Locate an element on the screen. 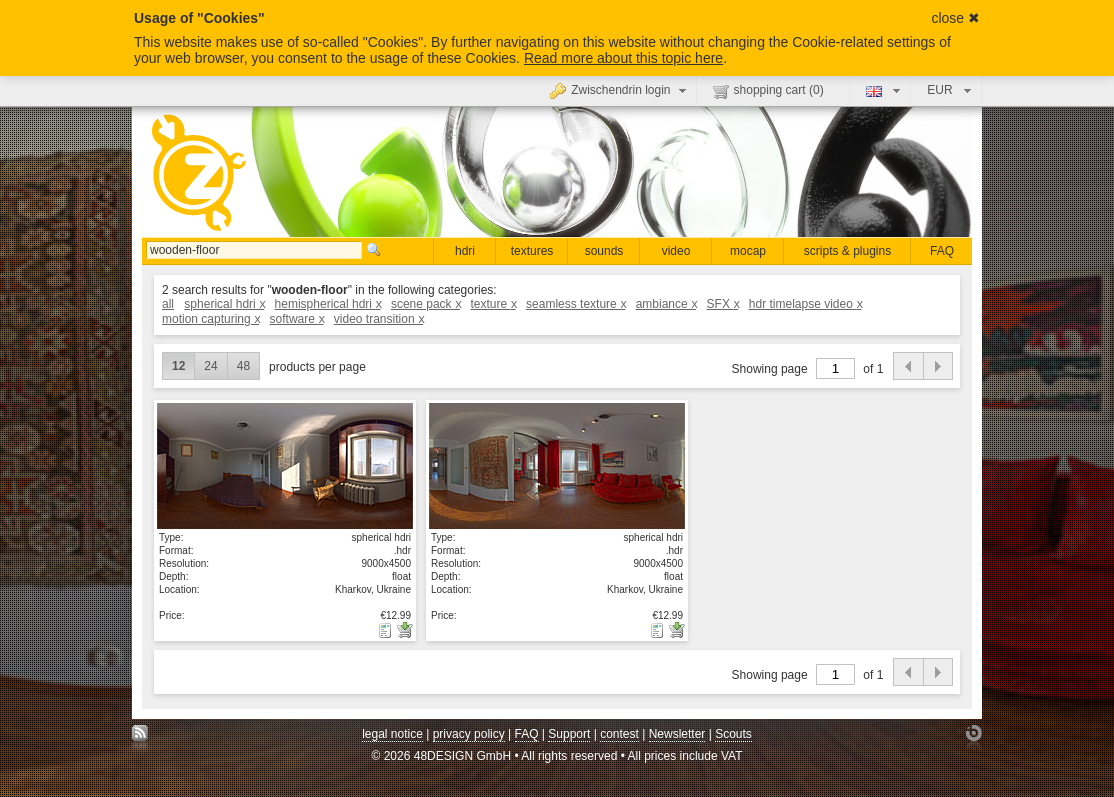  shopping cart () is located at coordinates (768, 91).